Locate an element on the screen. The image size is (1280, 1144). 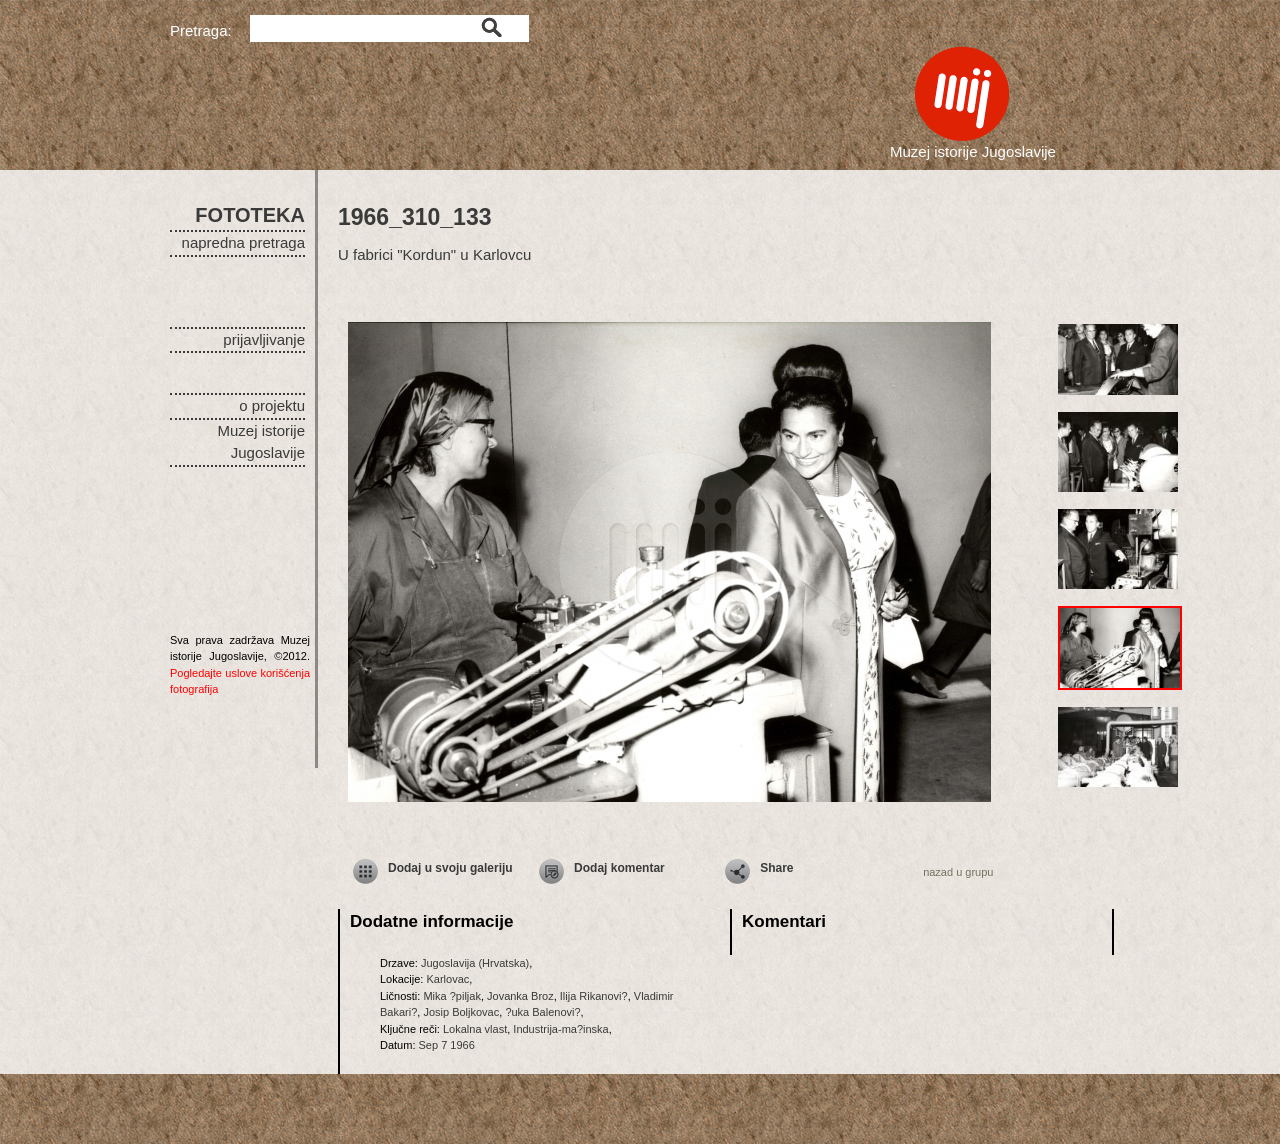
Sep 7 1966 is located at coordinates (447, 1045).